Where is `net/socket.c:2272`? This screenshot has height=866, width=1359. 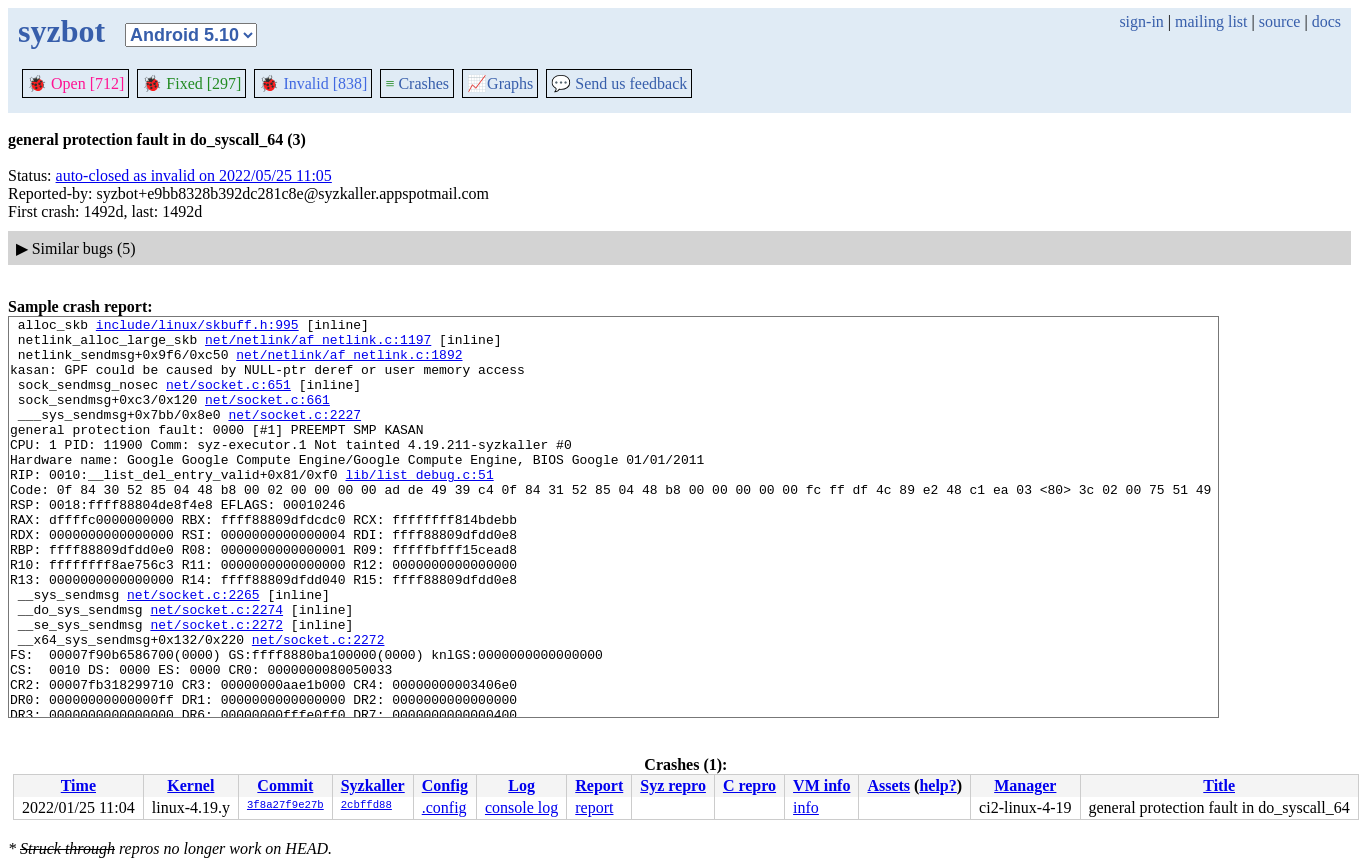 net/socket.c:2272 is located at coordinates (216, 687).